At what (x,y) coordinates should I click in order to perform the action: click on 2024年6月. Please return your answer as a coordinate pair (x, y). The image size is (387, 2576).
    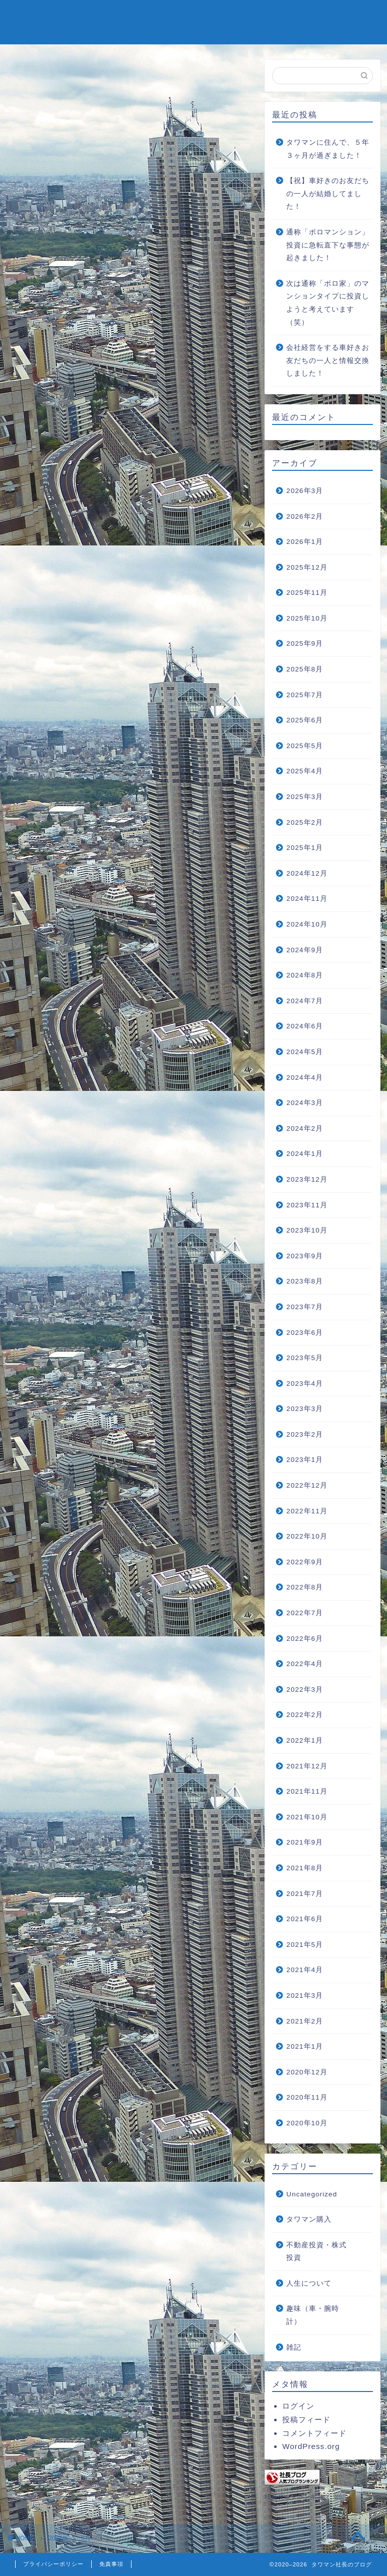
    Looking at the image, I should click on (304, 1026).